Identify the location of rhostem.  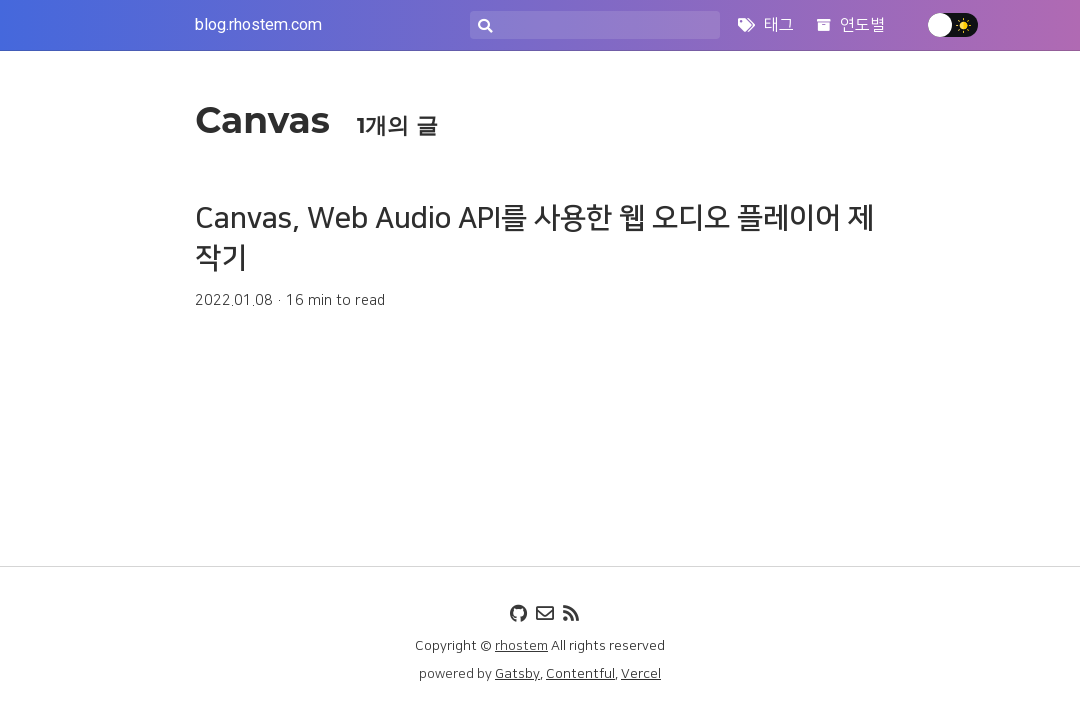
(521, 646).